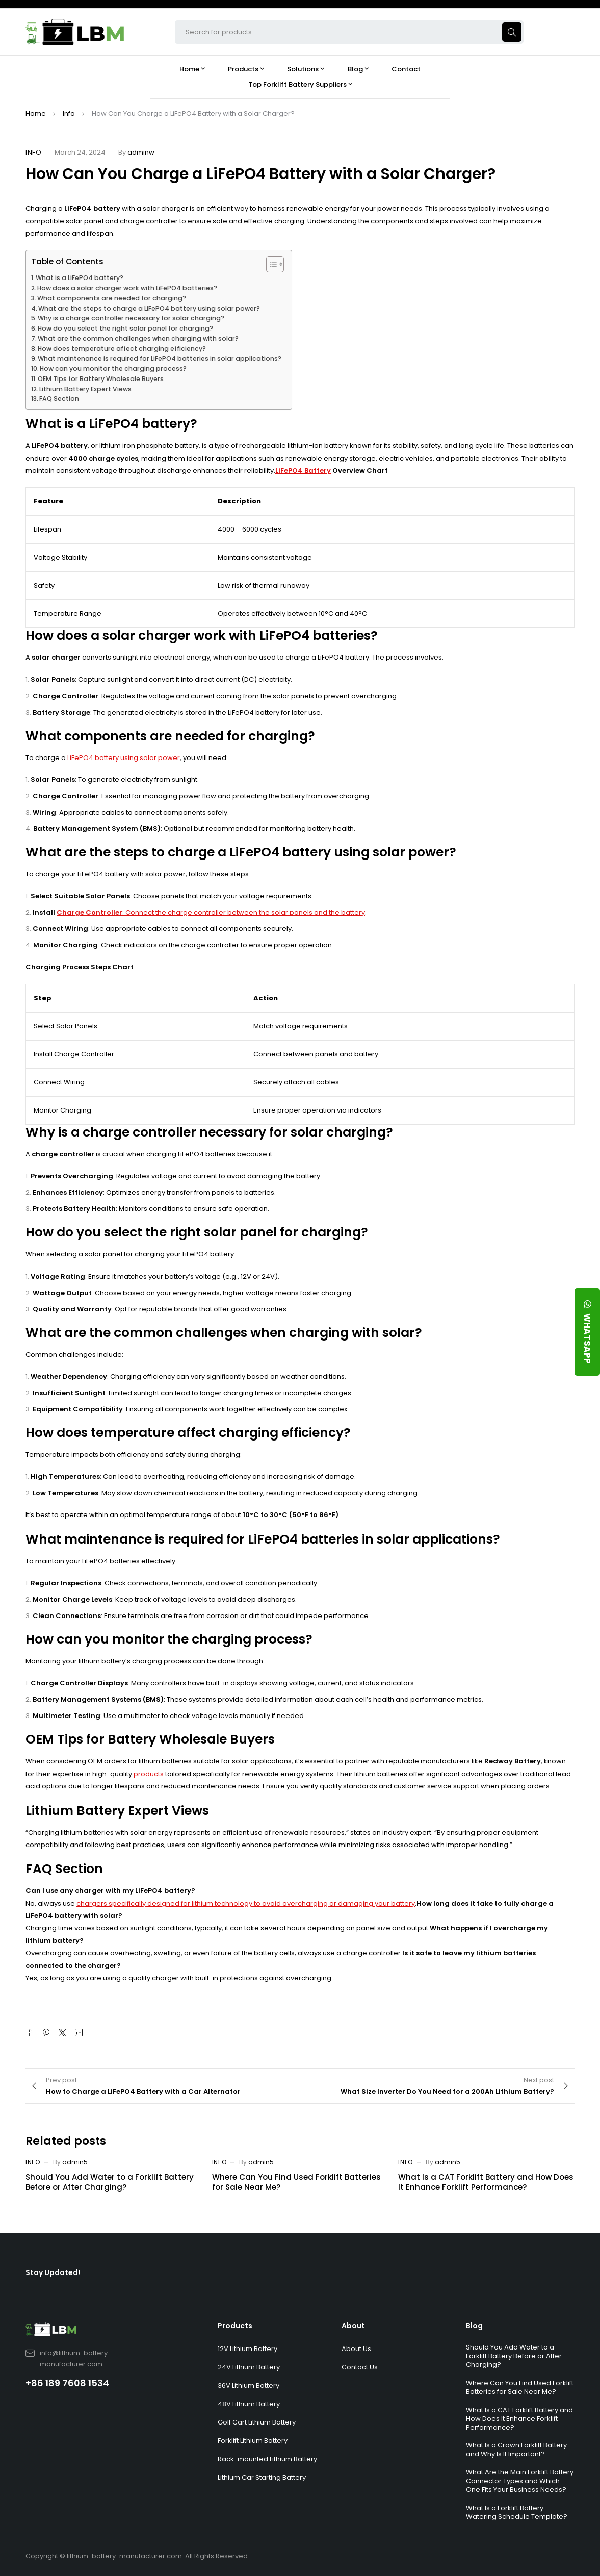 Image resolution: width=600 pixels, height=2576 pixels. Describe the element at coordinates (159, 358) in the screenshot. I see `What maintenance is required for LiFePO4 batteries in solar applications?` at that location.